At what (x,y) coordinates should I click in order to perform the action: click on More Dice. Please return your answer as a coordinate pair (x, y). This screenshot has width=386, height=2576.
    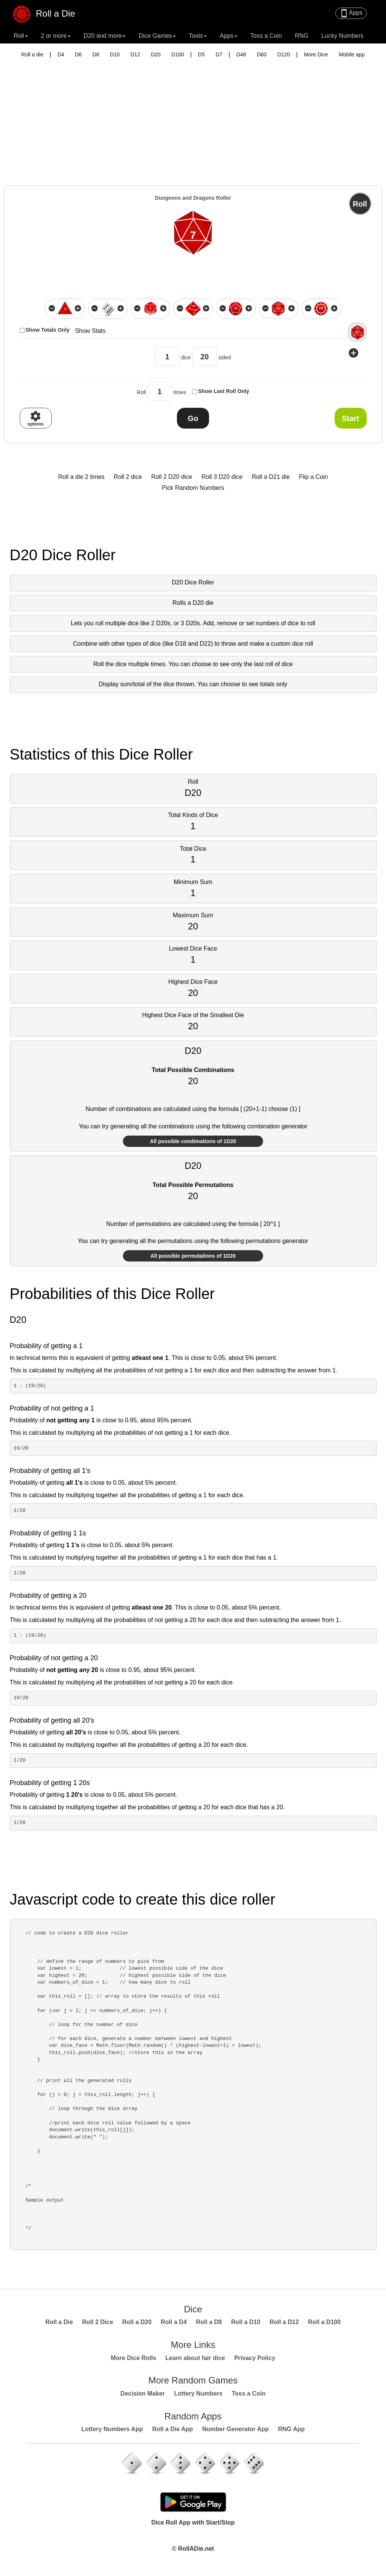
    Looking at the image, I should click on (316, 54).